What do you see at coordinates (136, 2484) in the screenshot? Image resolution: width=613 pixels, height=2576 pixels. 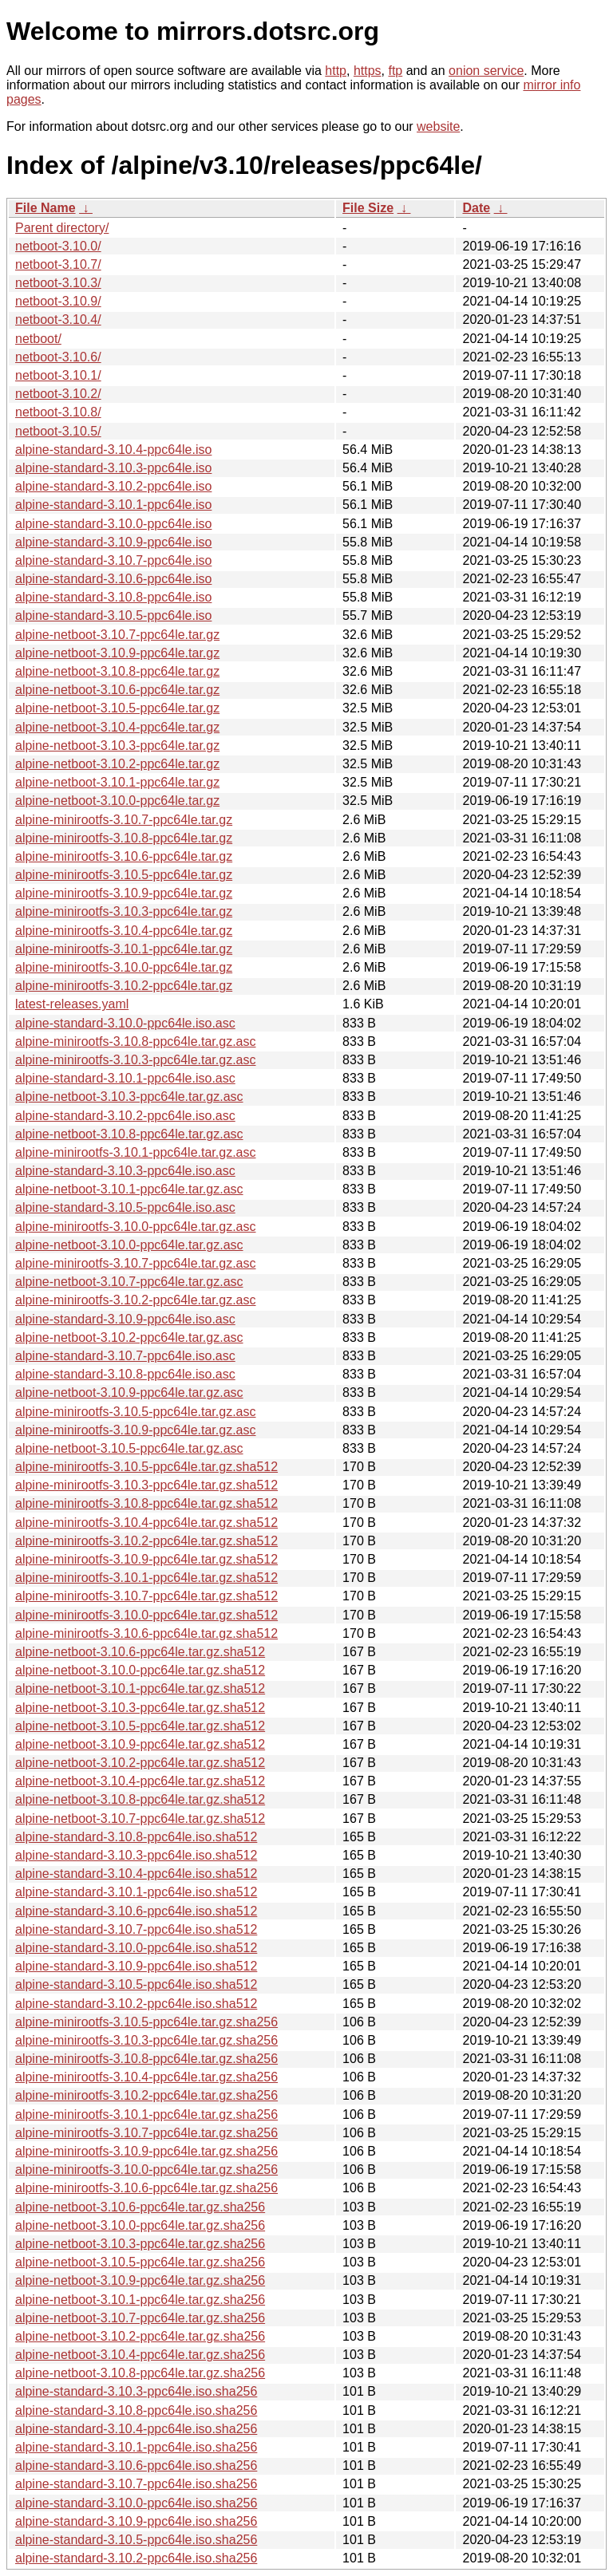 I see `alpine-standard-3.10.7-ppc64le.iso.sha256` at bounding box center [136, 2484].